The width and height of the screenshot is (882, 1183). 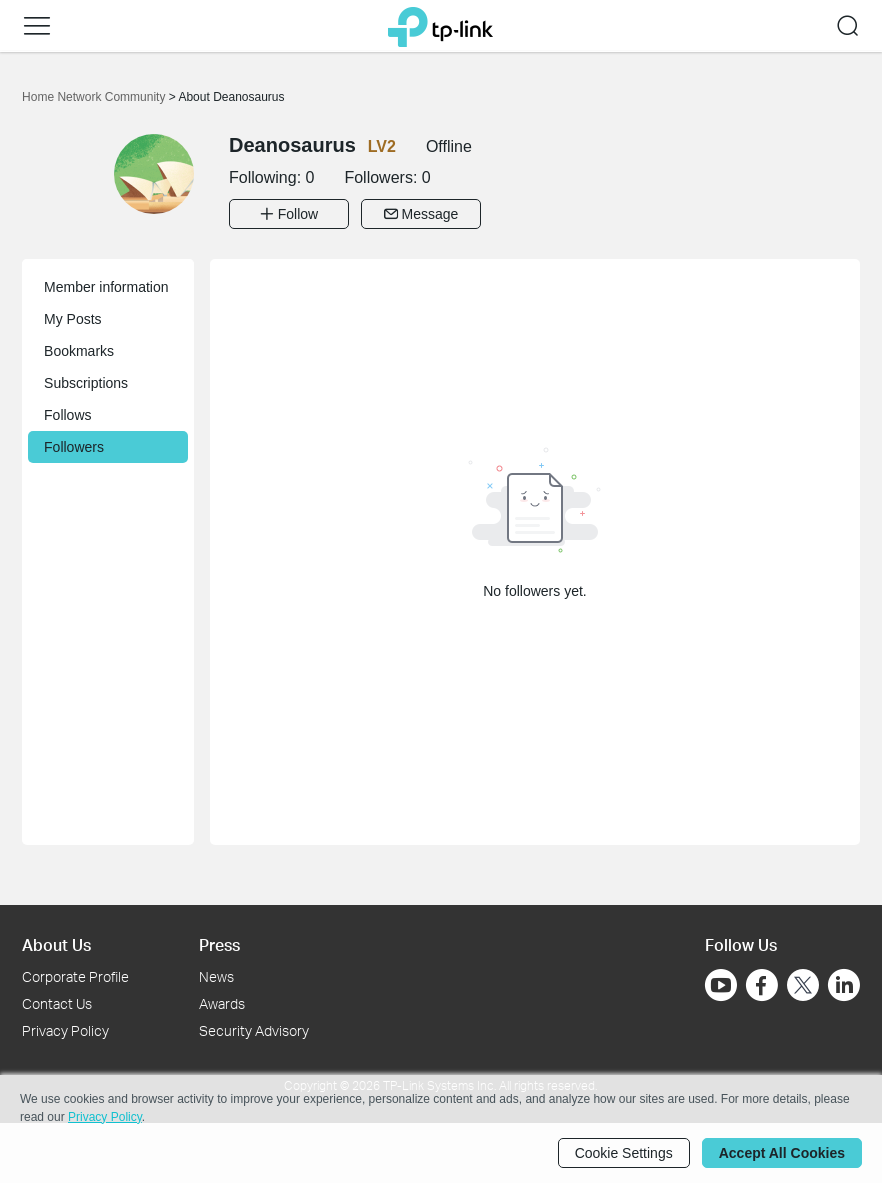 What do you see at coordinates (762, 985) in the screenshot?
I see `[Go to Facebook]` at bounding box center [762, 985].